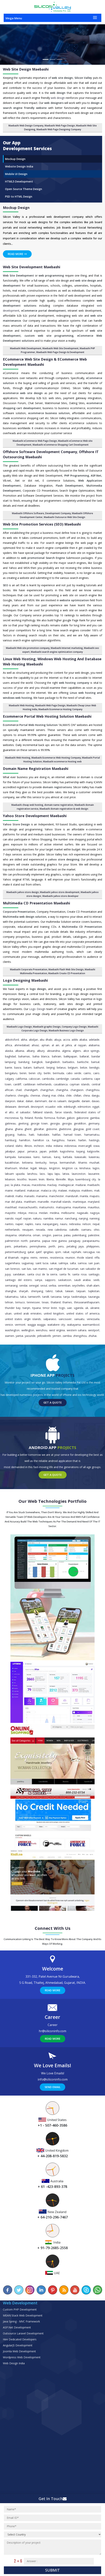 This screenshot has height=2576, width=105. I want to click on Hakodate, so click(43, 1134).